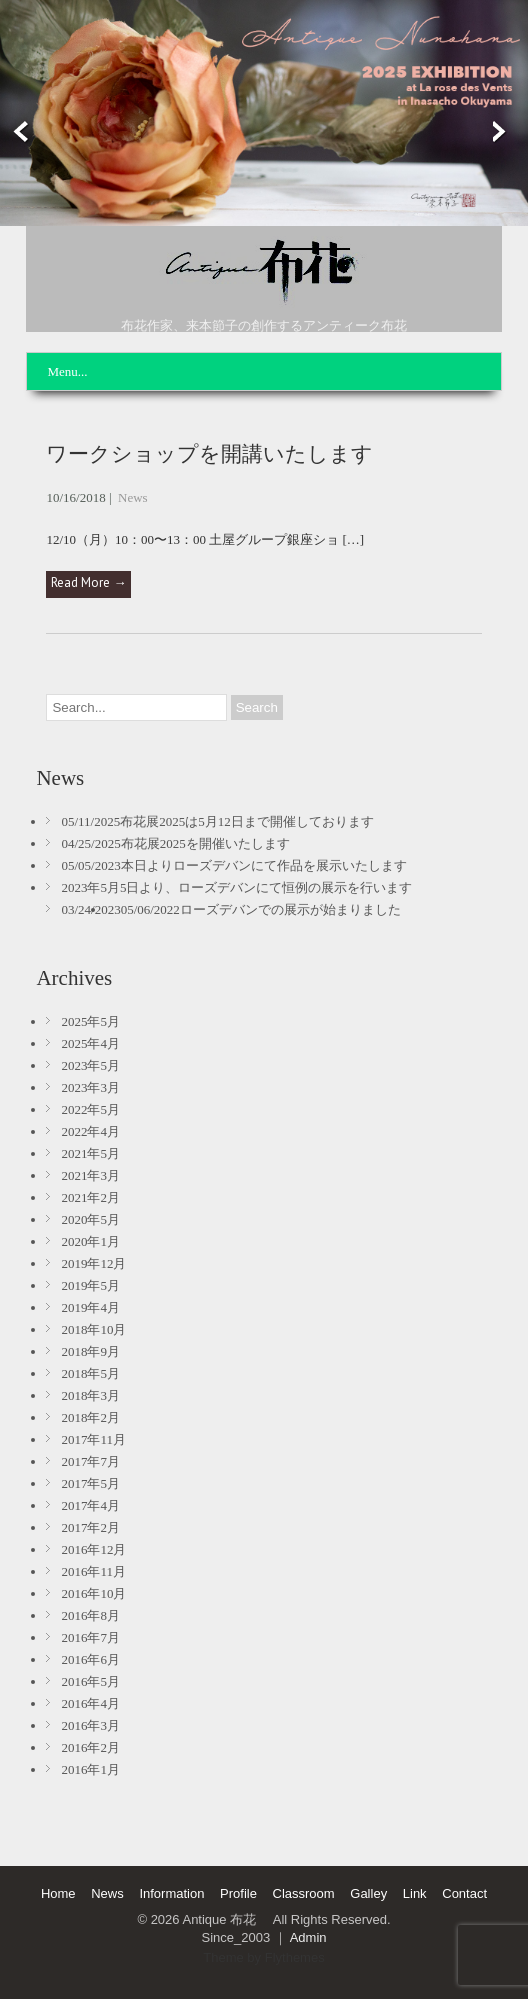 Image resolution: width=528 pixels, height=1999 pixels. What do you see at coordinates (90, 1417) in the screenshot?
I see `2018年2月` at bounding box center [90, 1417].